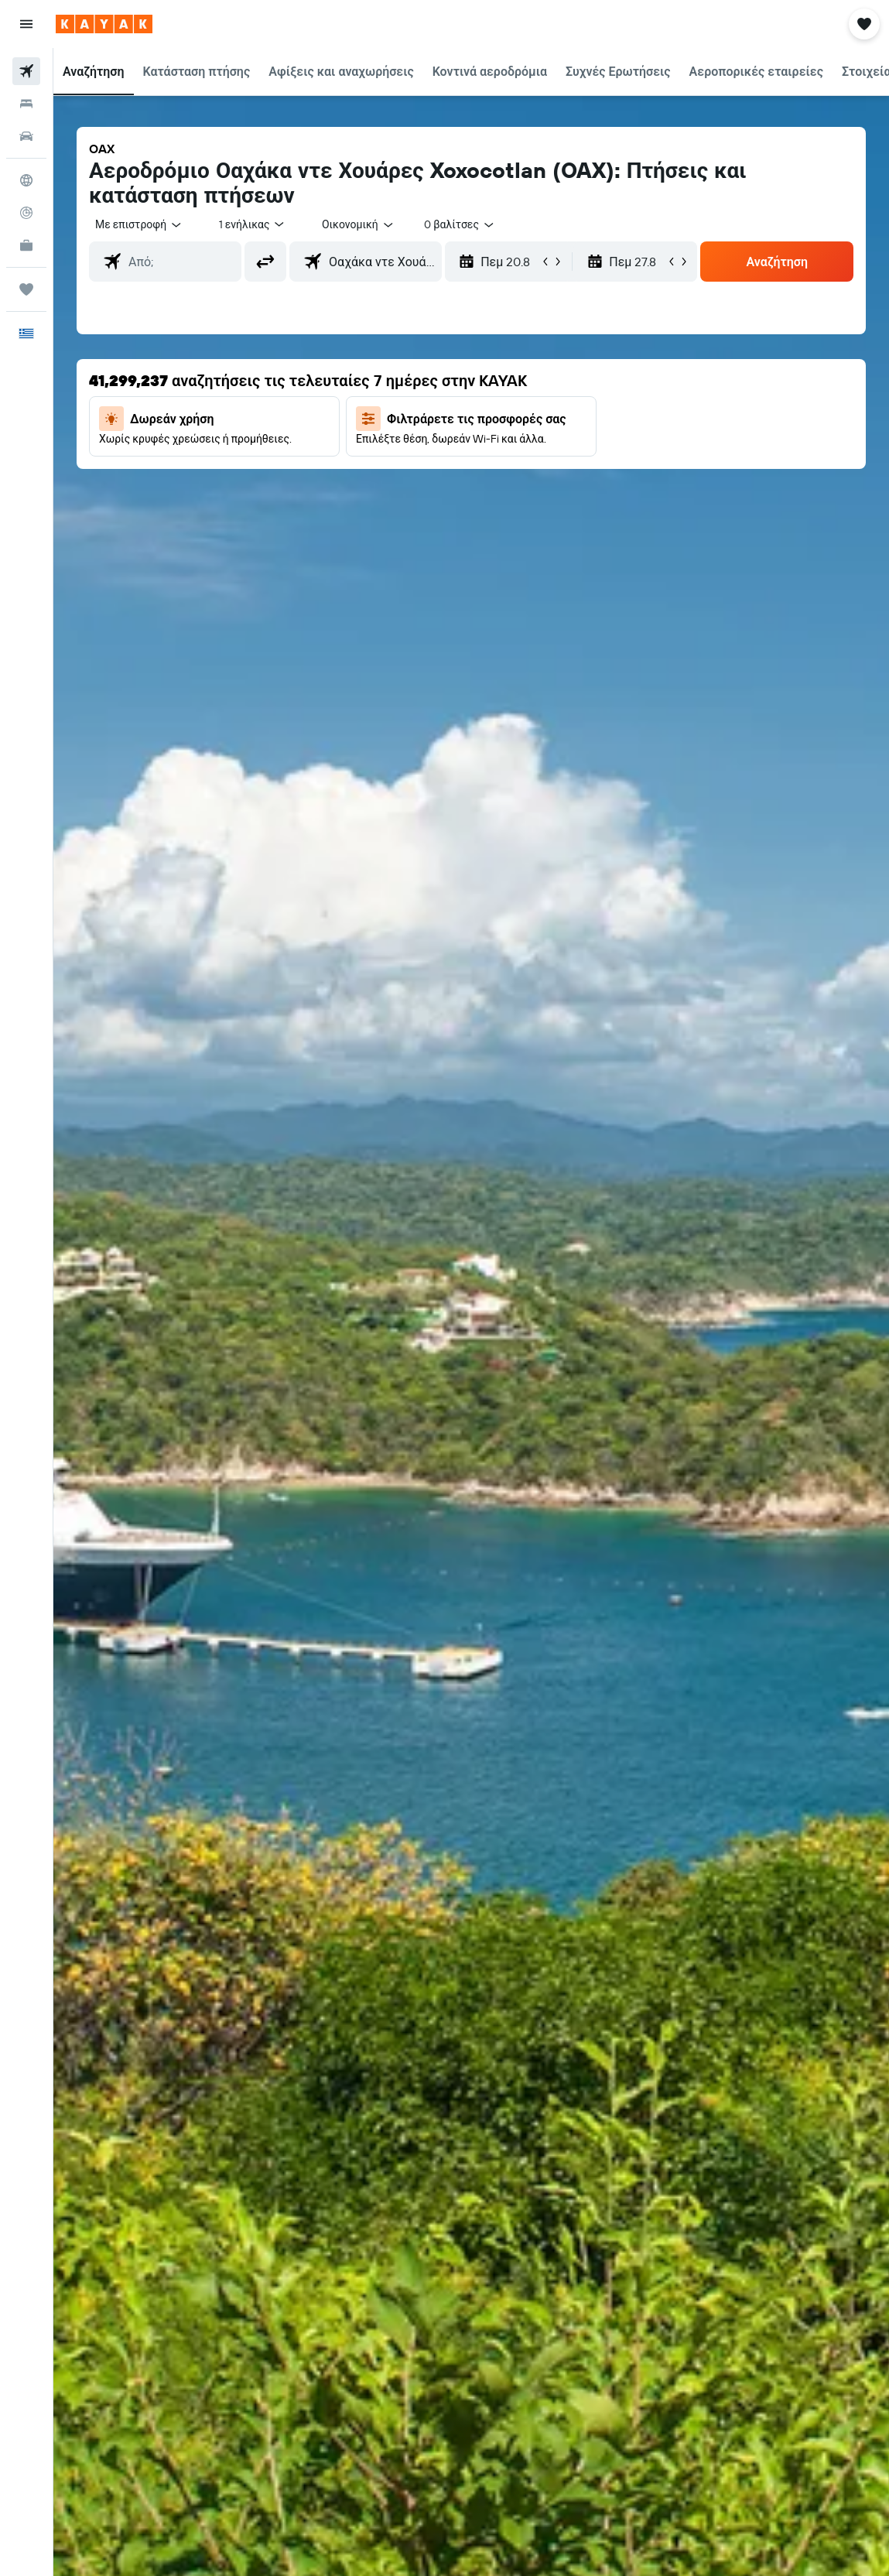  What do you see at coordinates (26, 24) in the screenshot?
I see `[button]` at bounding box center [26, 24].